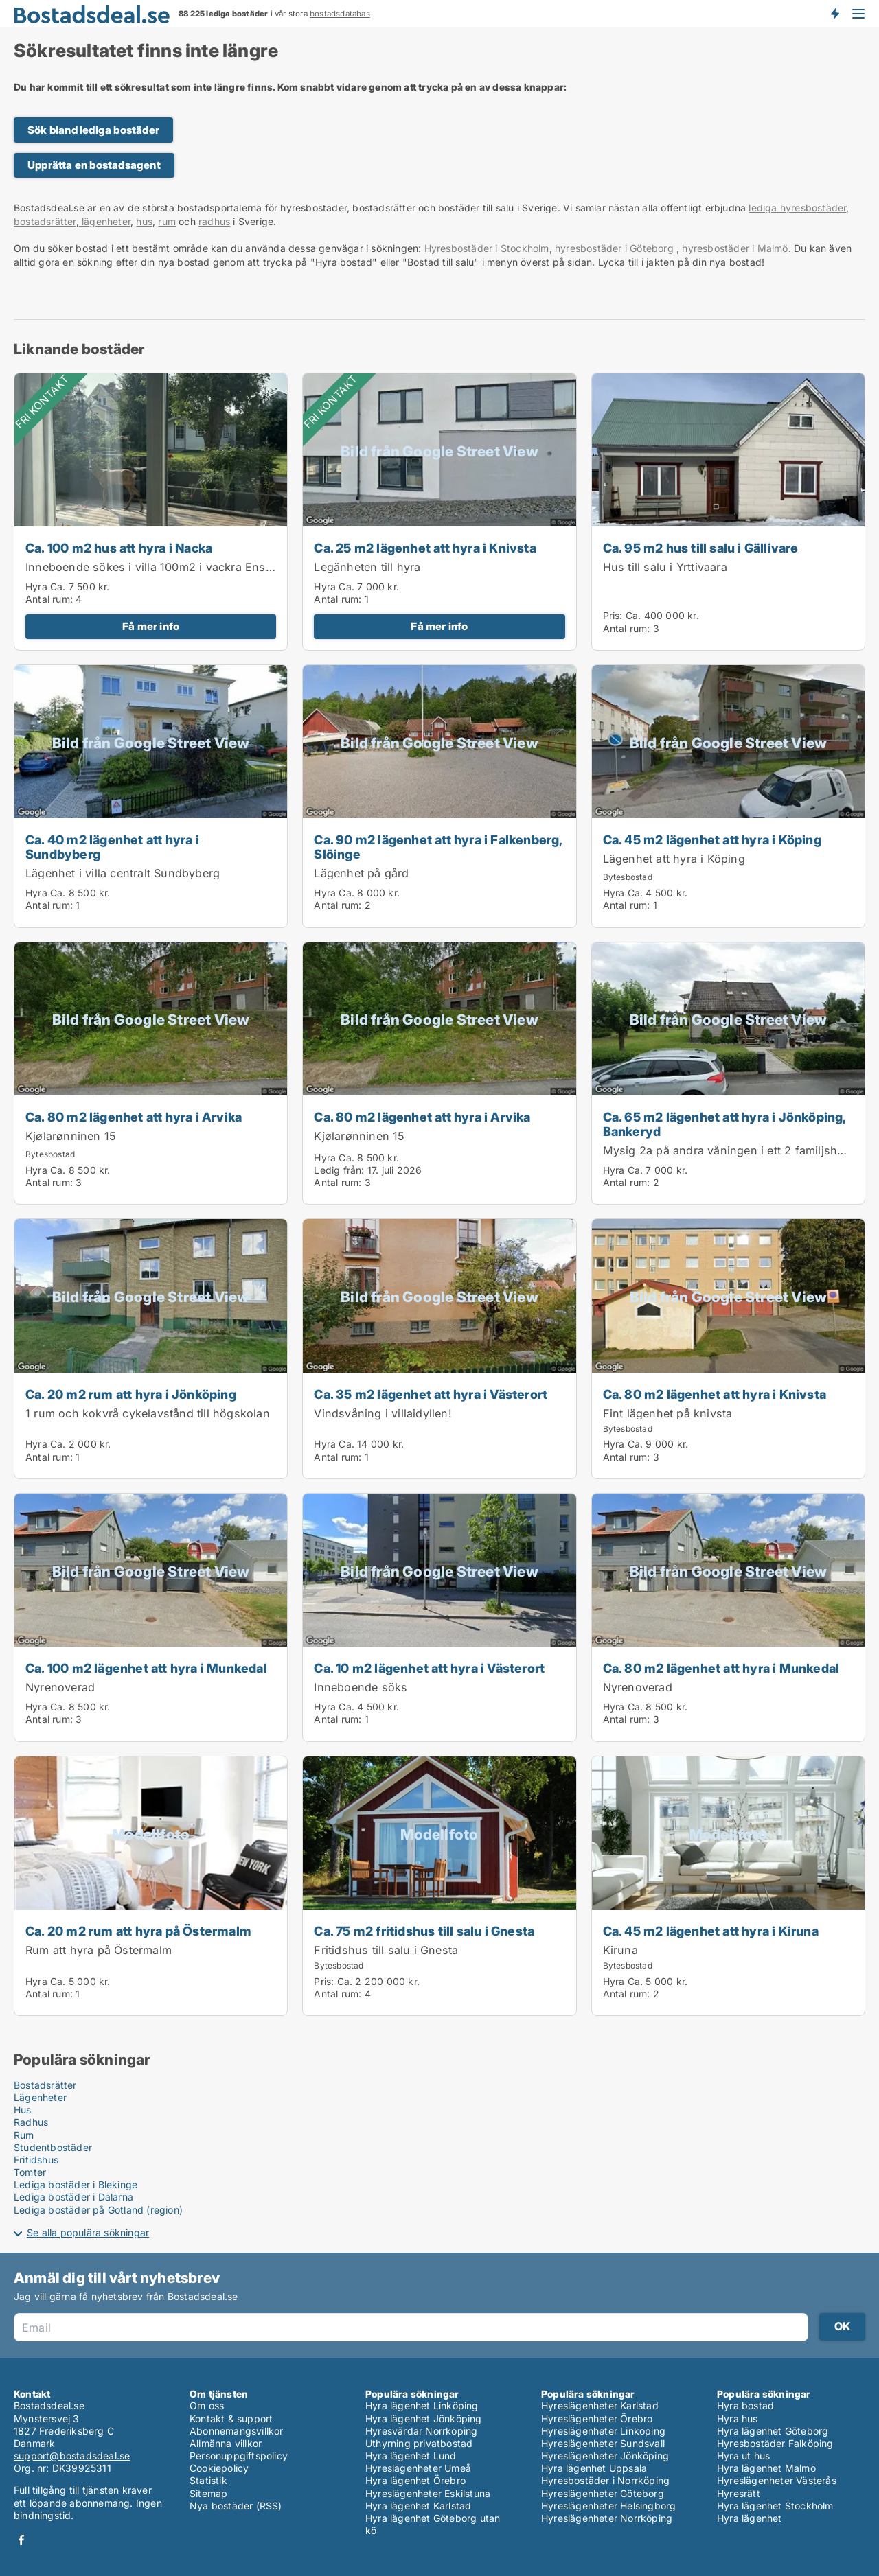 The width and height of the screenshot is (879, 2576). What do you see at coordinates (21, 2540) in the screenshot?
I see `Facebook` at bounding box center [21, 2540].